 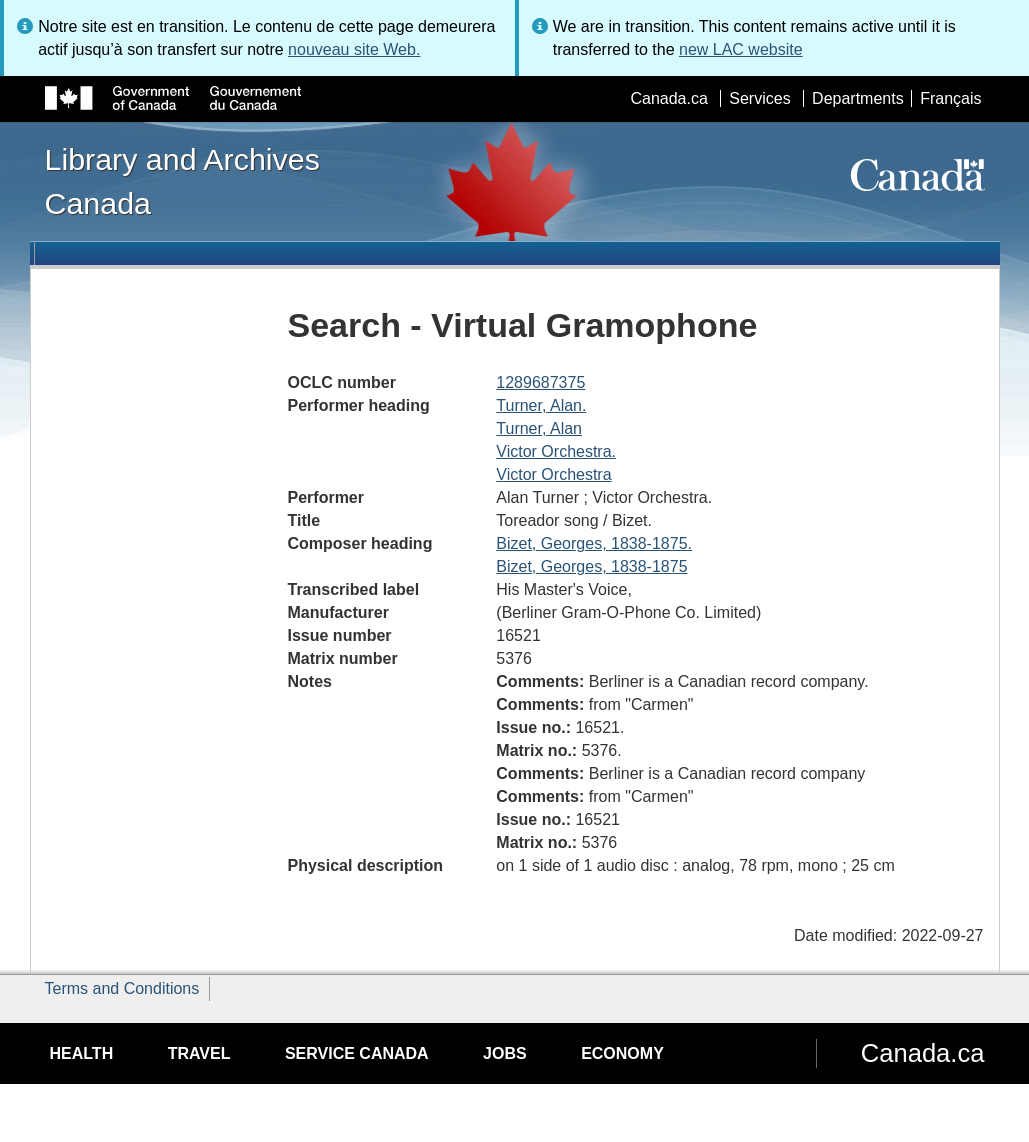 What do you see at coordinates (759, 98) in the screenshot?
I see `Services` at bounding box center [759, 98].